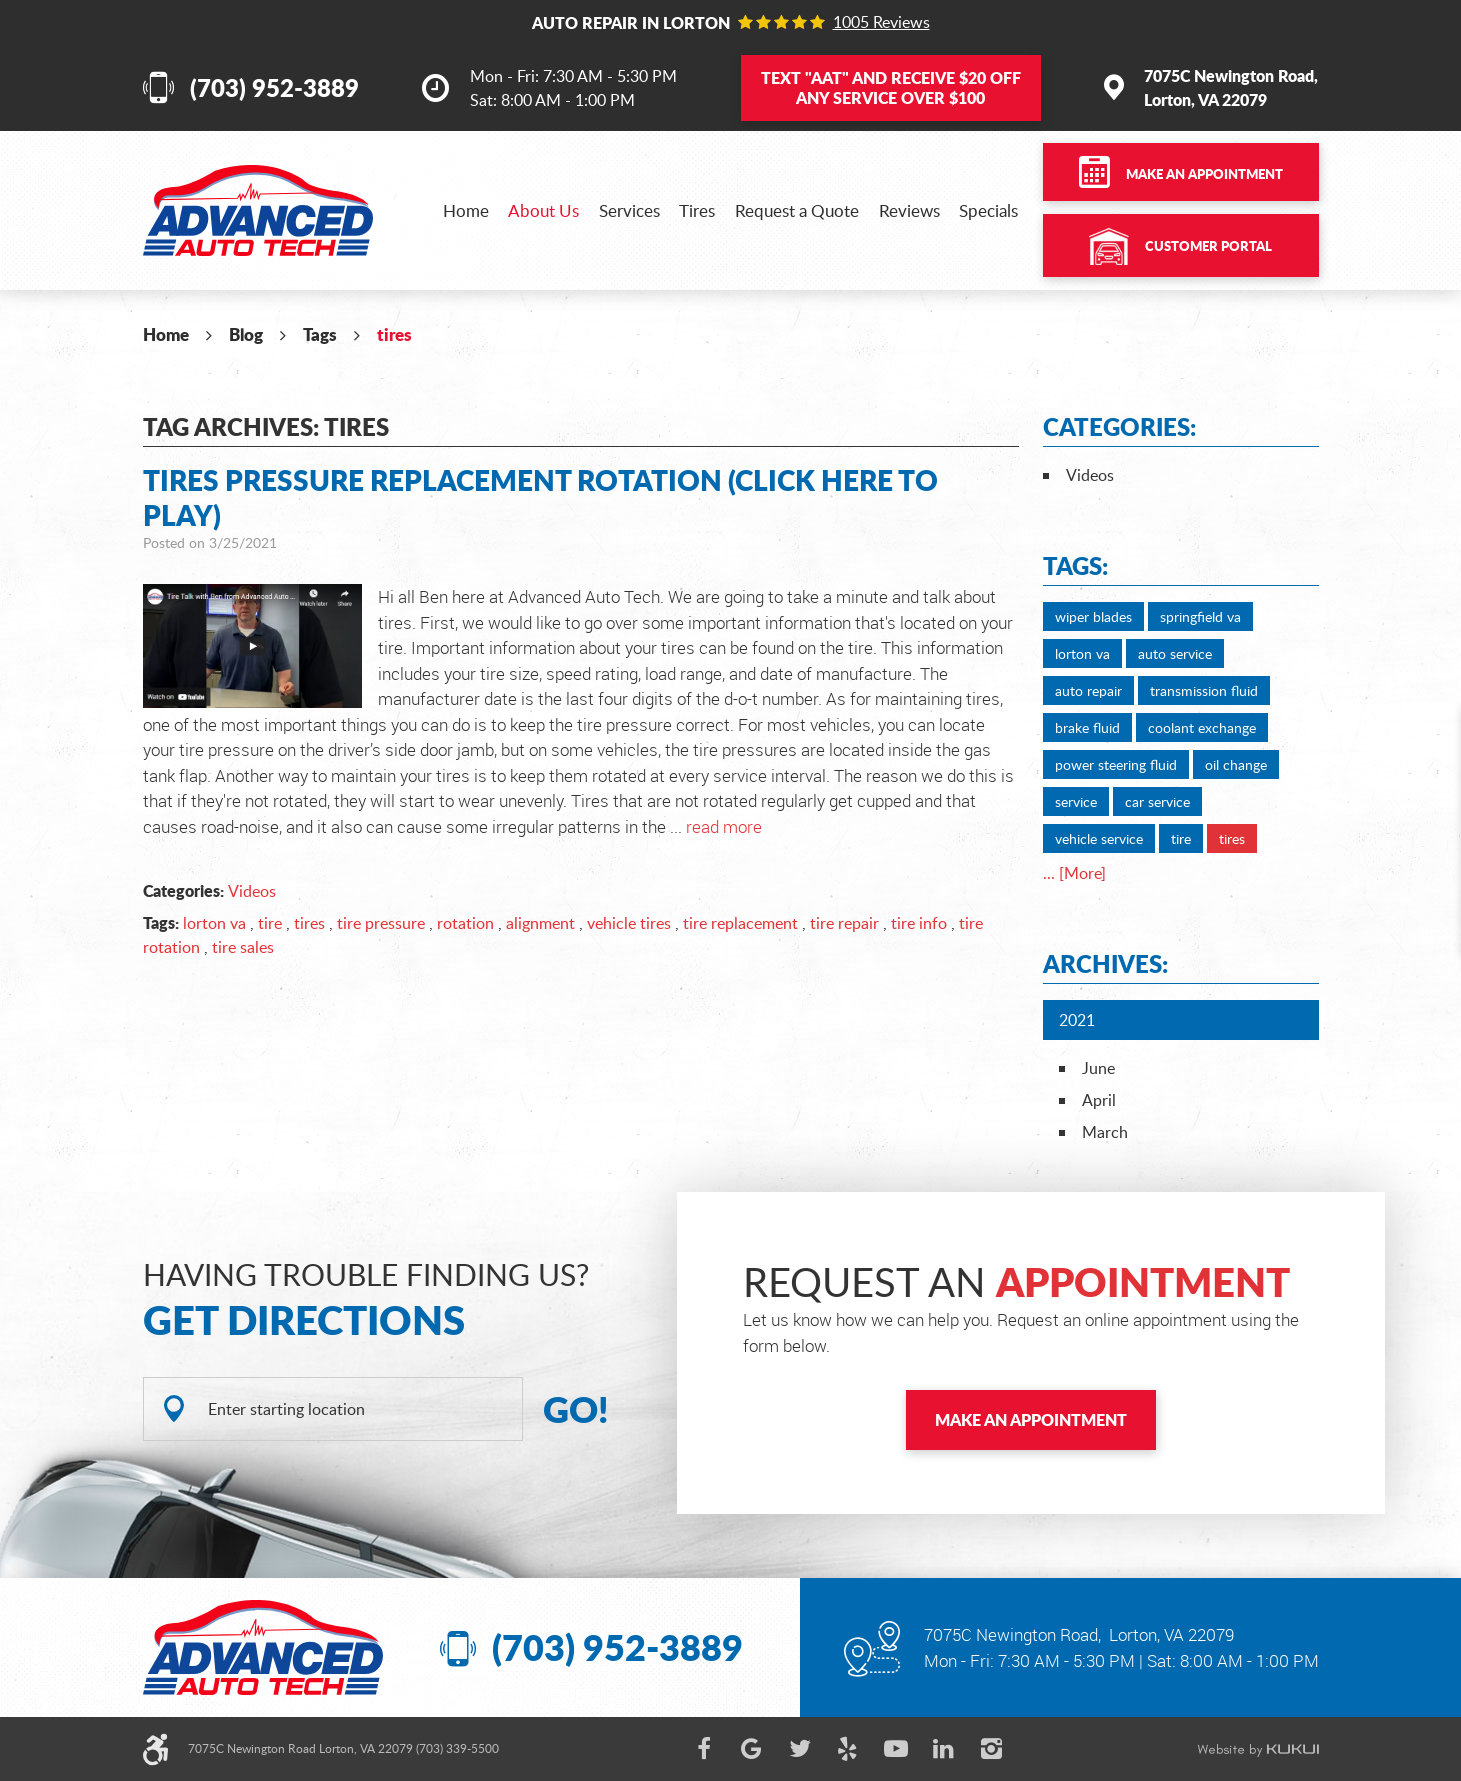 The height and width of the screenshot is (1781, 1461). I want to click on Request a Quote, so click(797, 210).